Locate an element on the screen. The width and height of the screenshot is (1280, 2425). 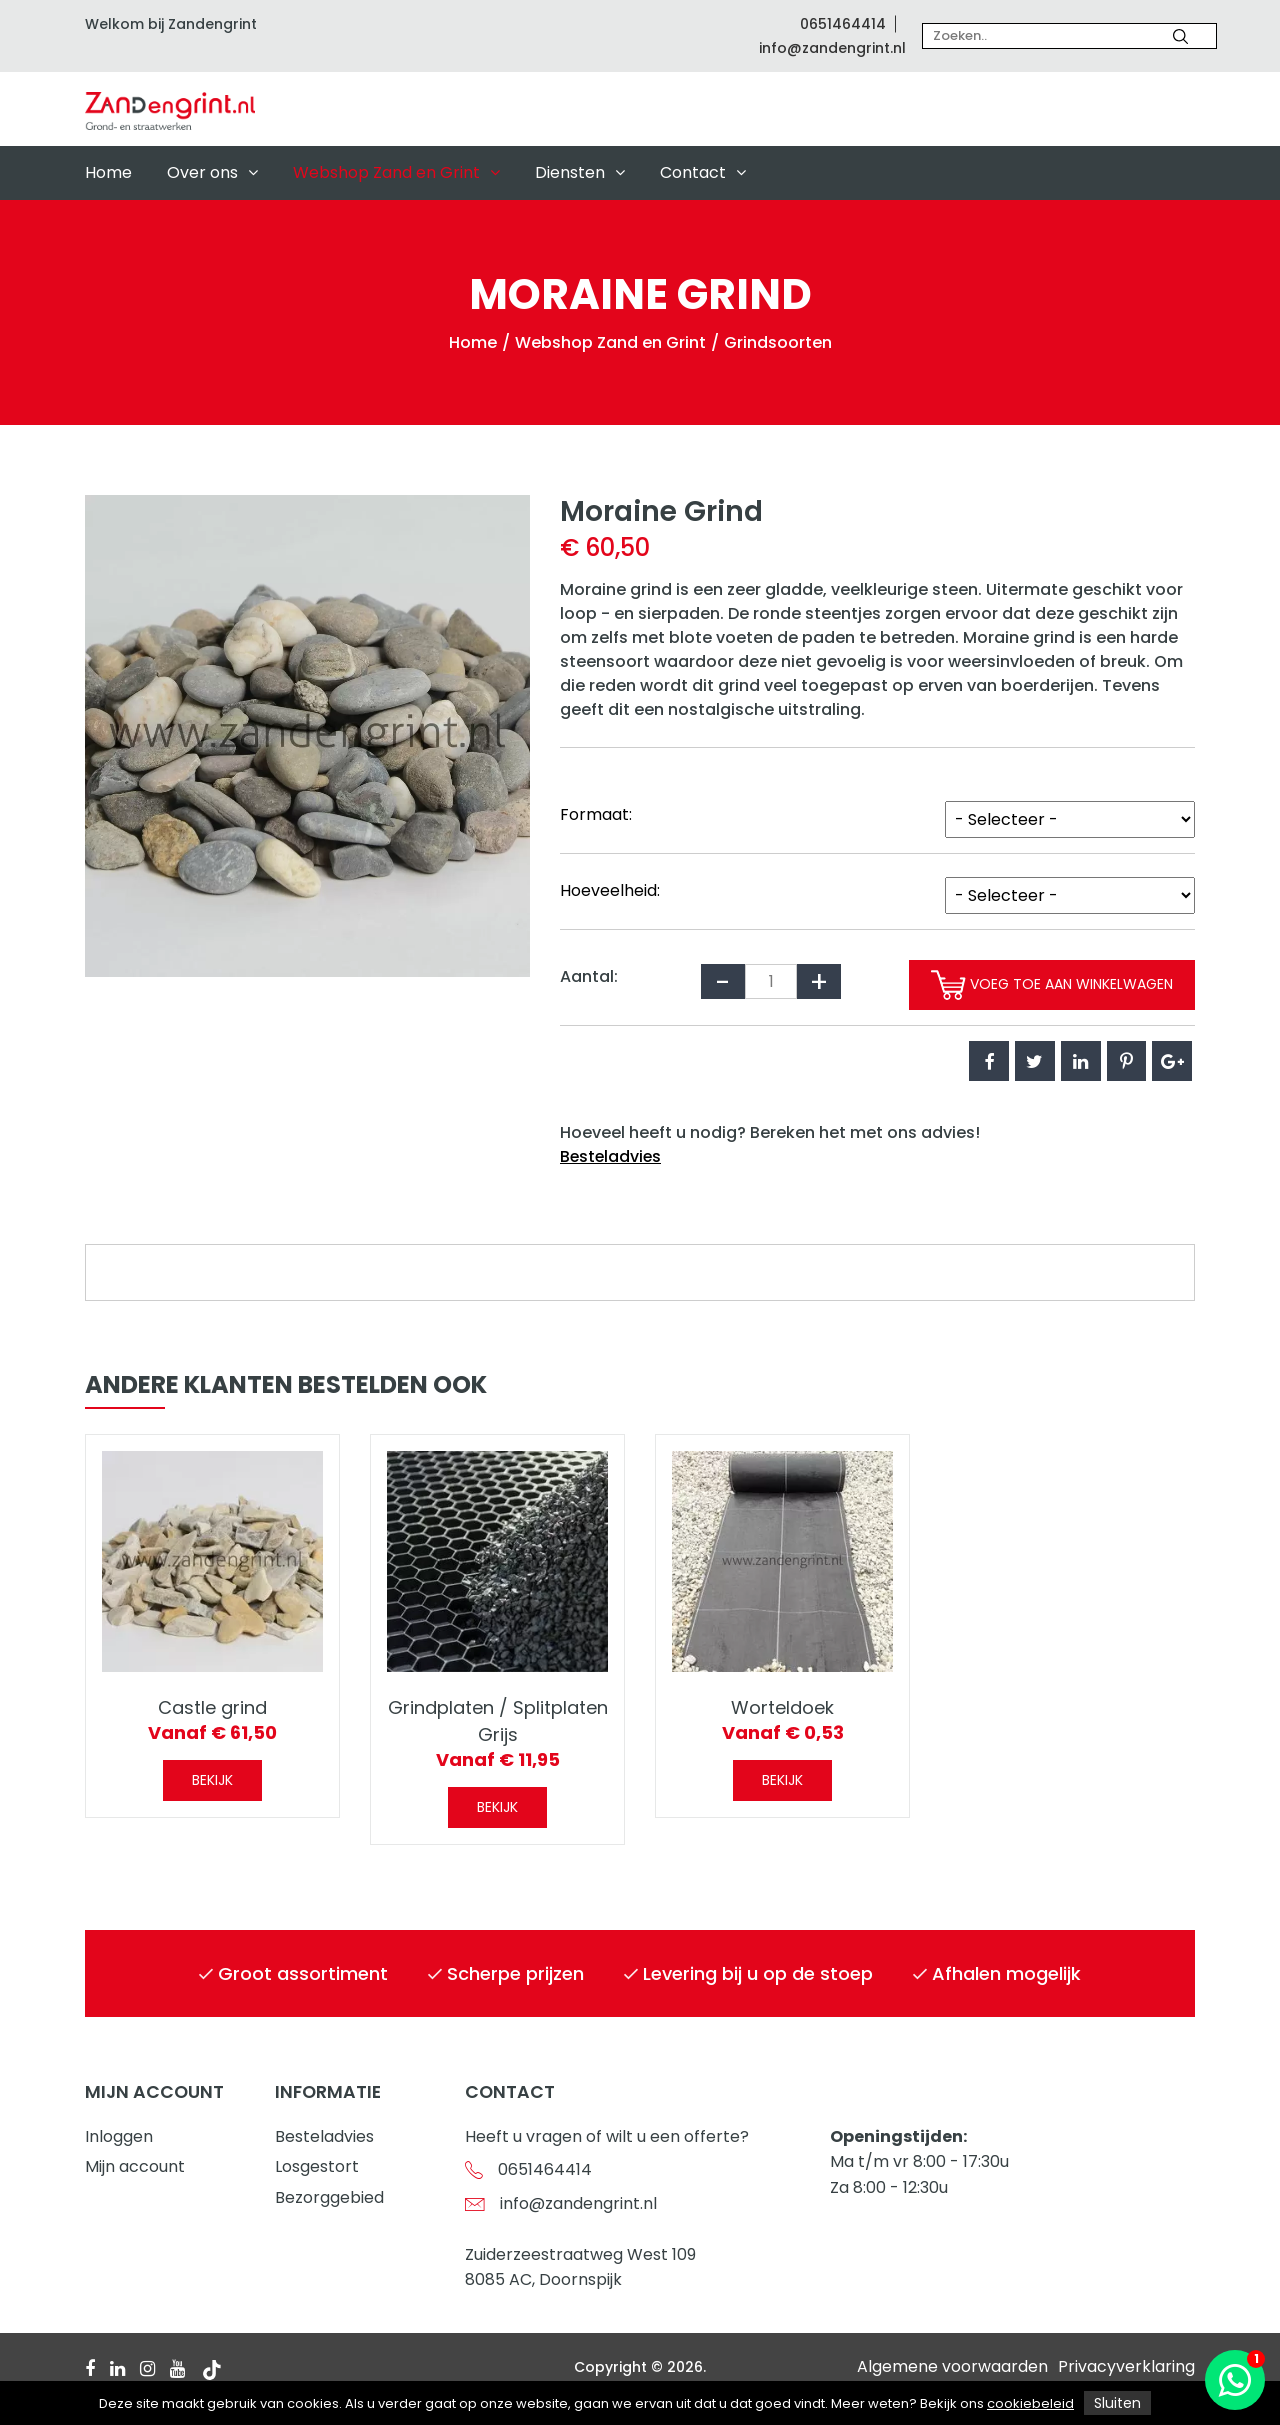
Sluiten is located at coordinates (1117, 2403).